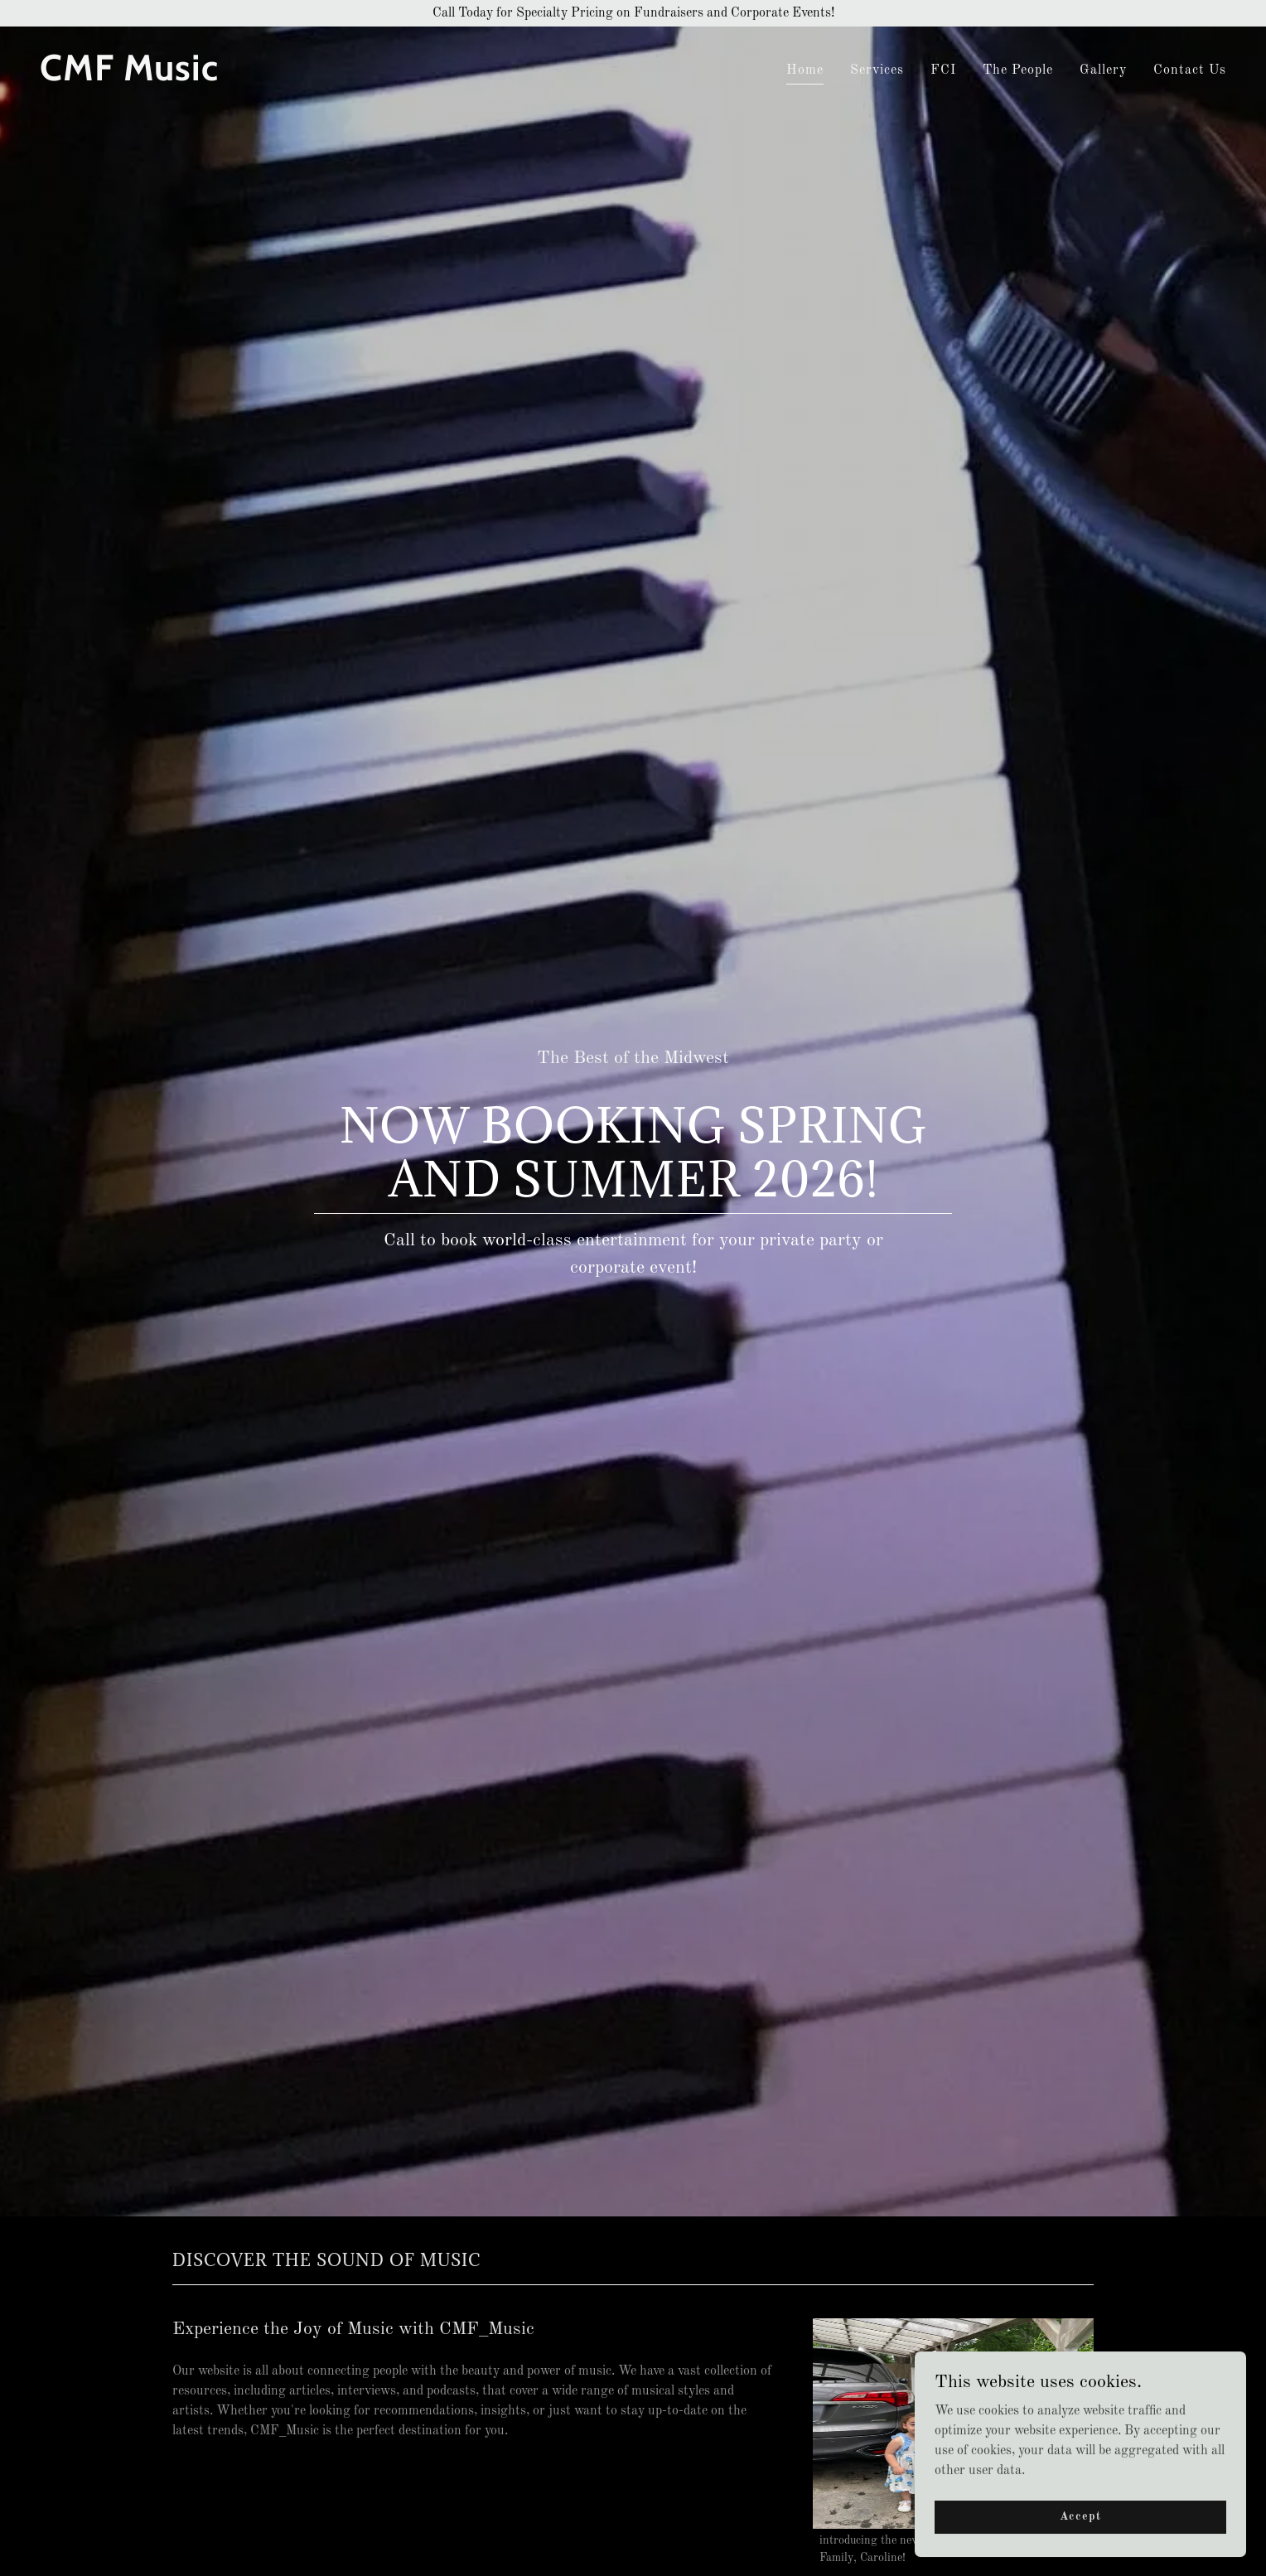  Describe the element at coordinates (943, 70) in the screenshot. I see `FCI [link]` at that location.